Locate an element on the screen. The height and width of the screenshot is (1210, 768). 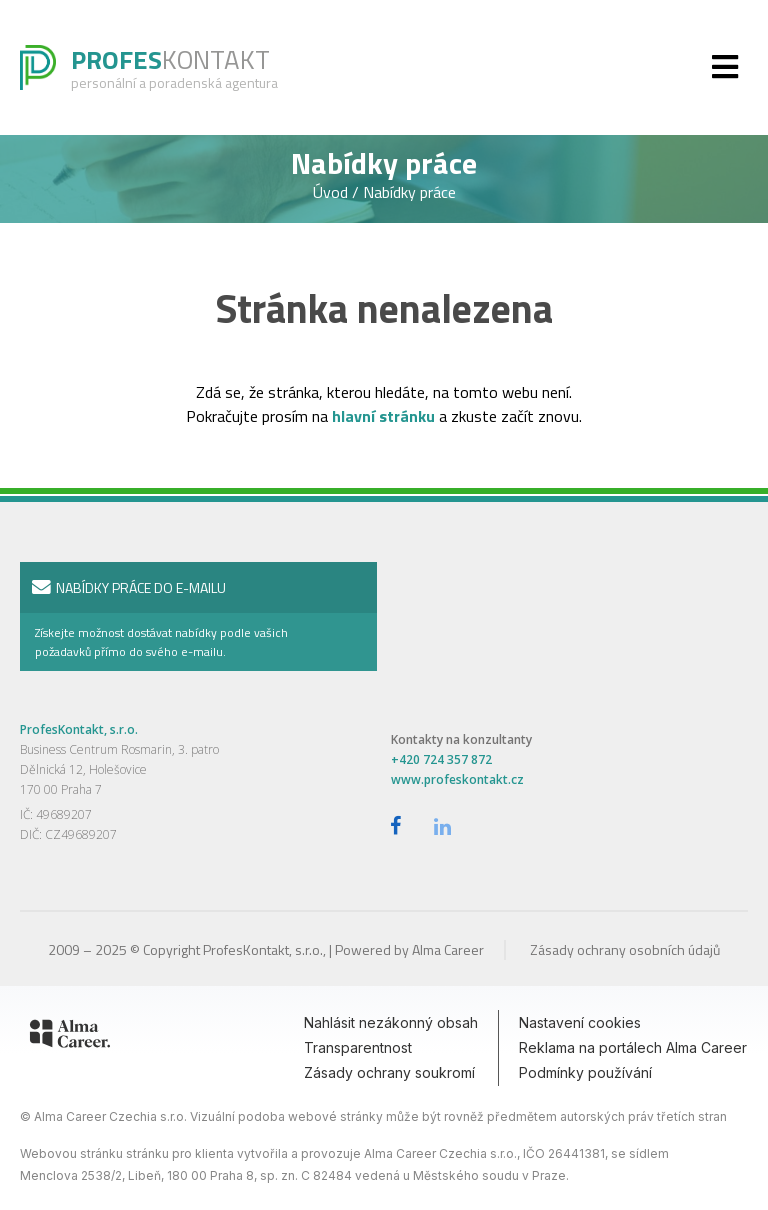
Kontakty na konzultanty is located at coordinates (461, 739).